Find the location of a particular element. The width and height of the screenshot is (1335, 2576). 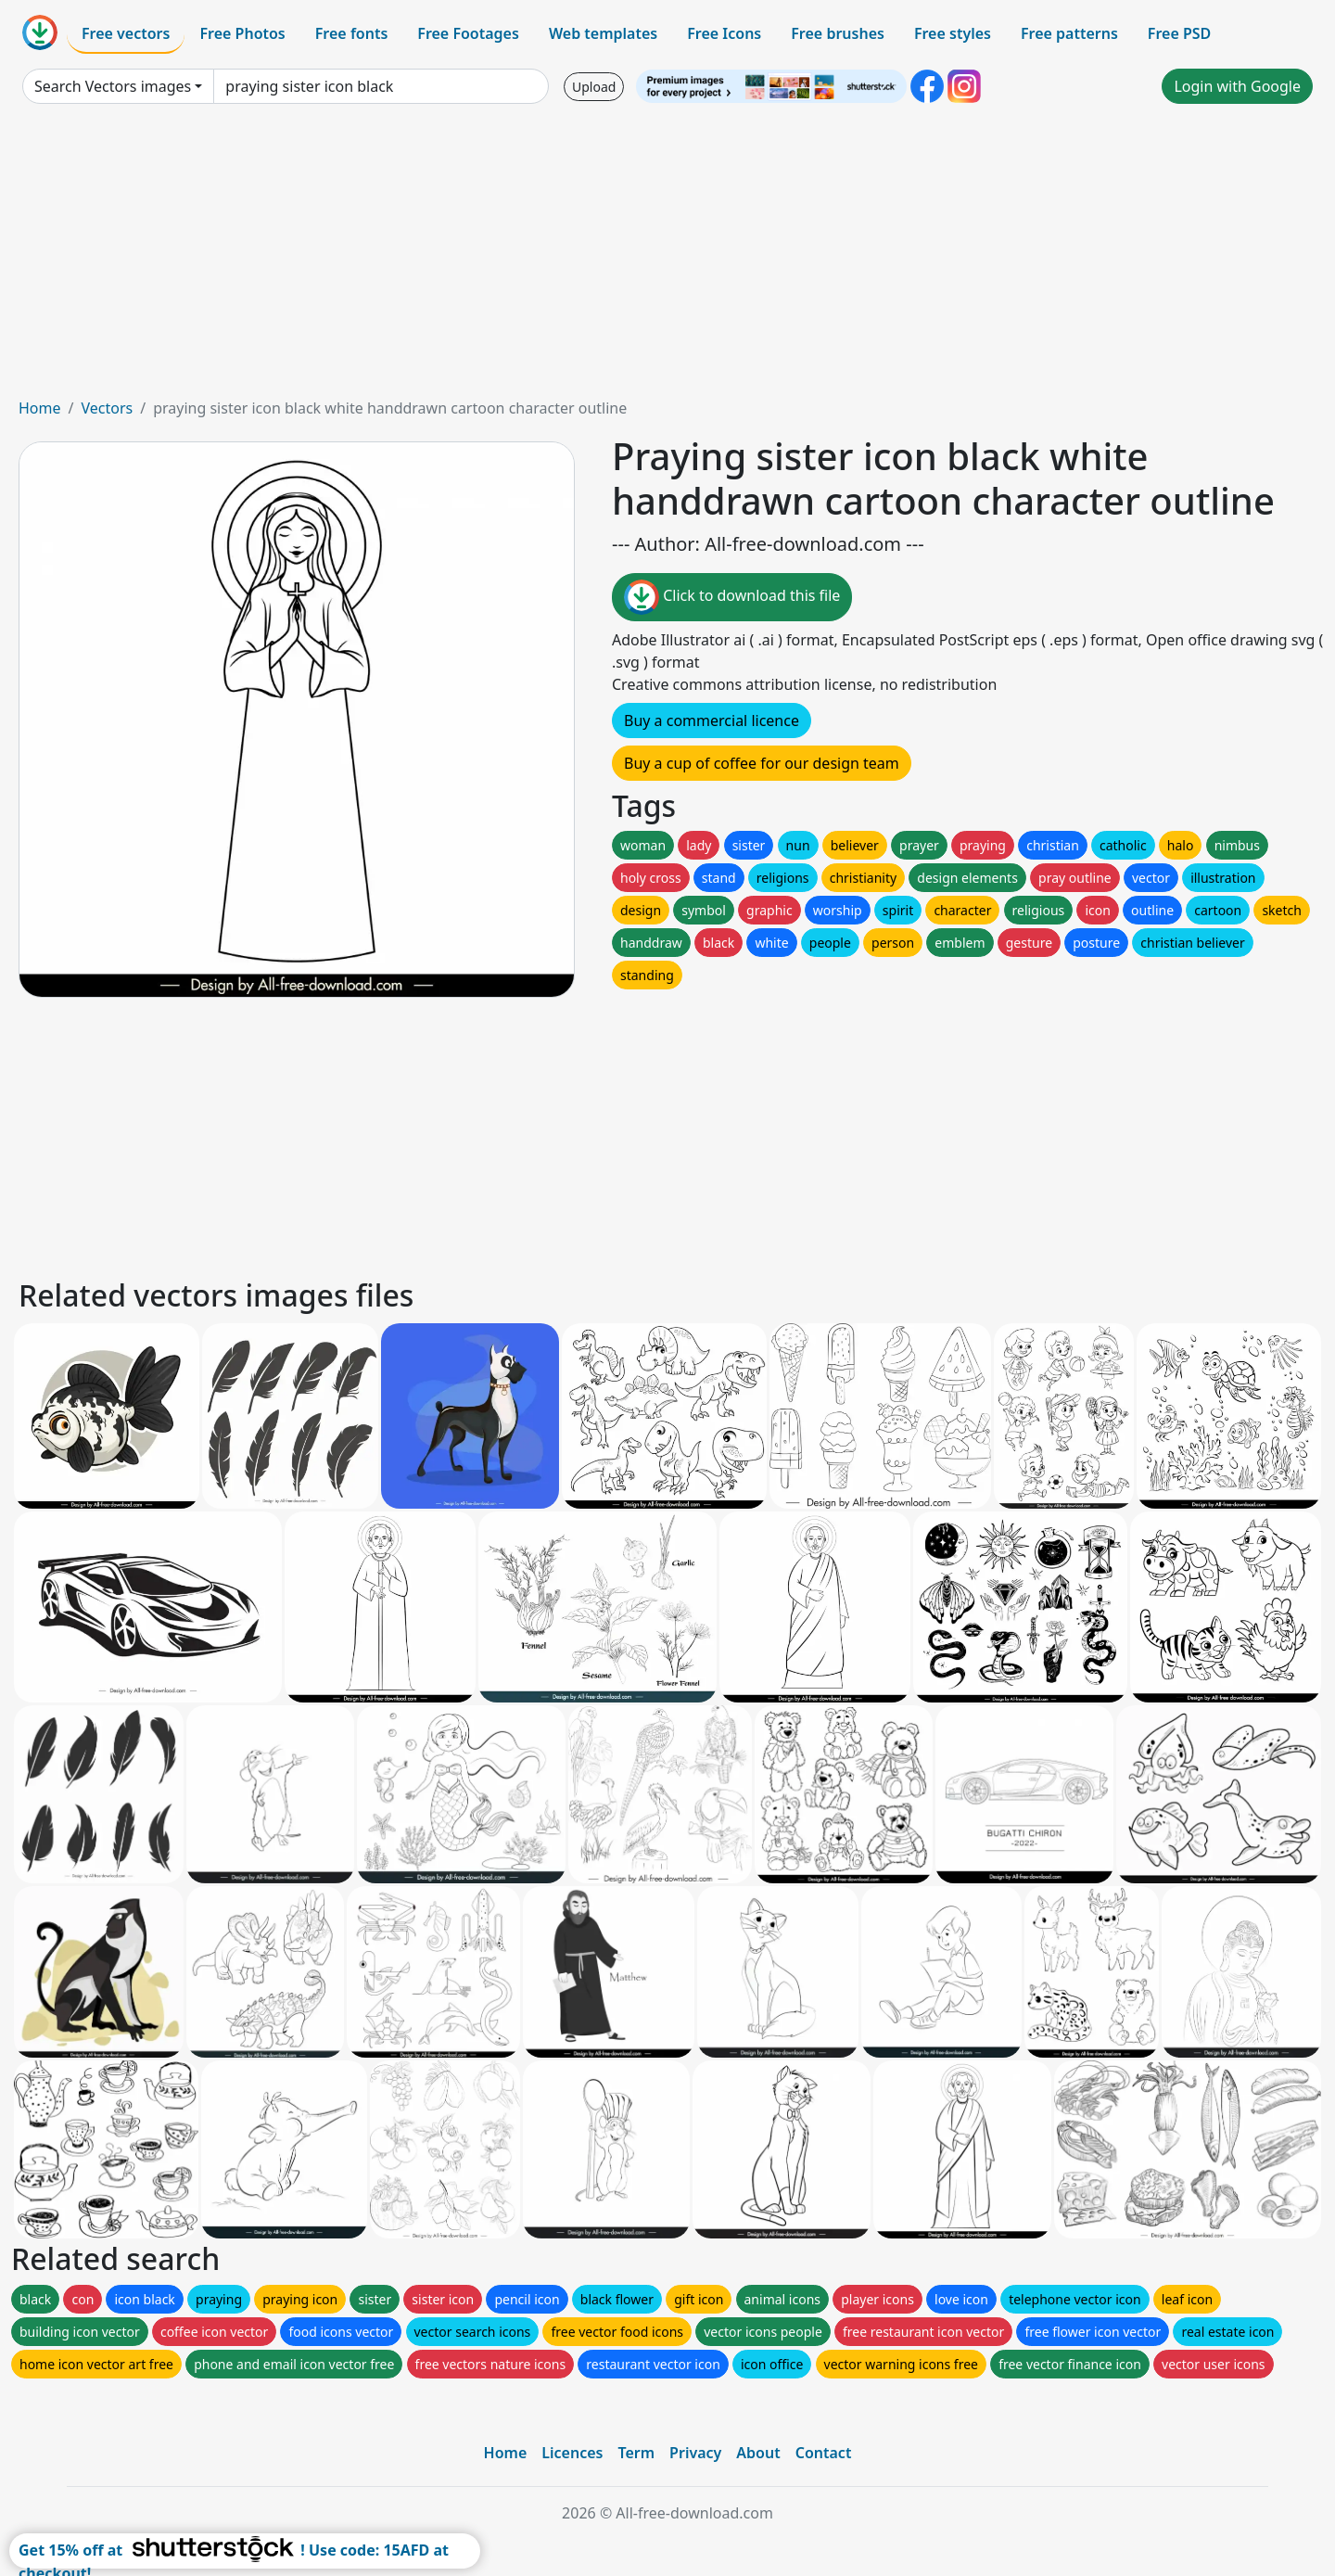

Buy a commercial licence is located at coordinates (711, 720).